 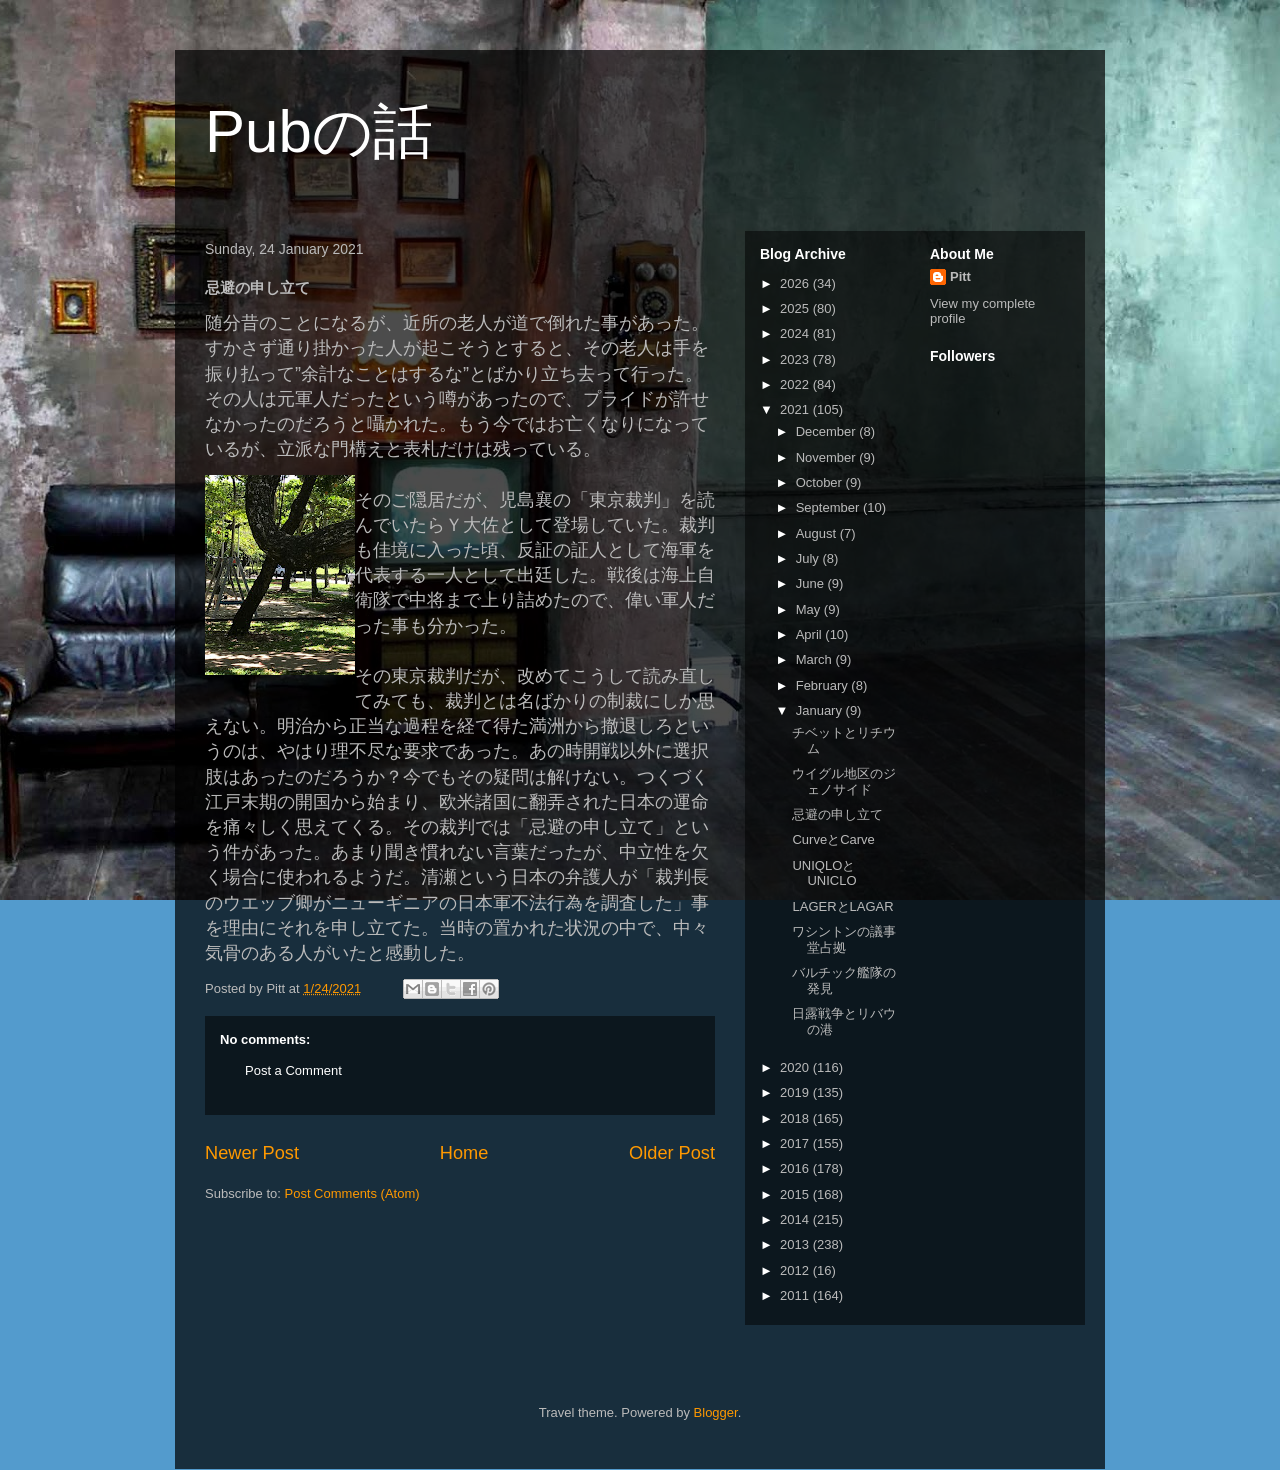 What do you see at coordinates (824, 685) in the screenshot?
I see `February` at bounding box center [824, 685].